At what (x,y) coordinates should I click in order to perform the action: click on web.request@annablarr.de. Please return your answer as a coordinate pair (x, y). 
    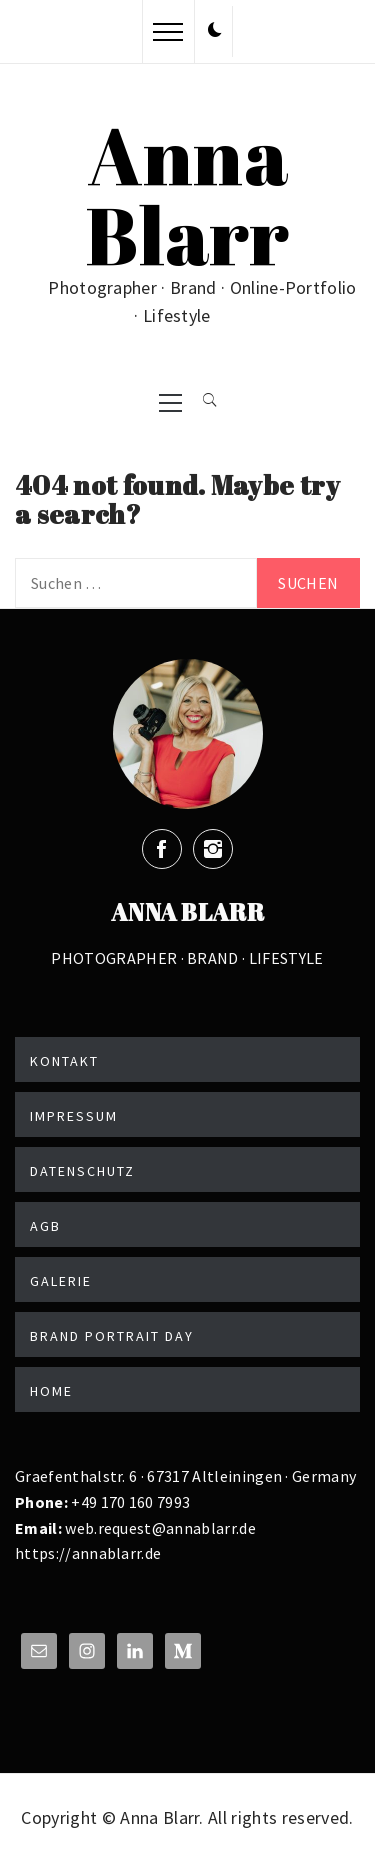
    Looking at the image, I should click on (159, 1528).